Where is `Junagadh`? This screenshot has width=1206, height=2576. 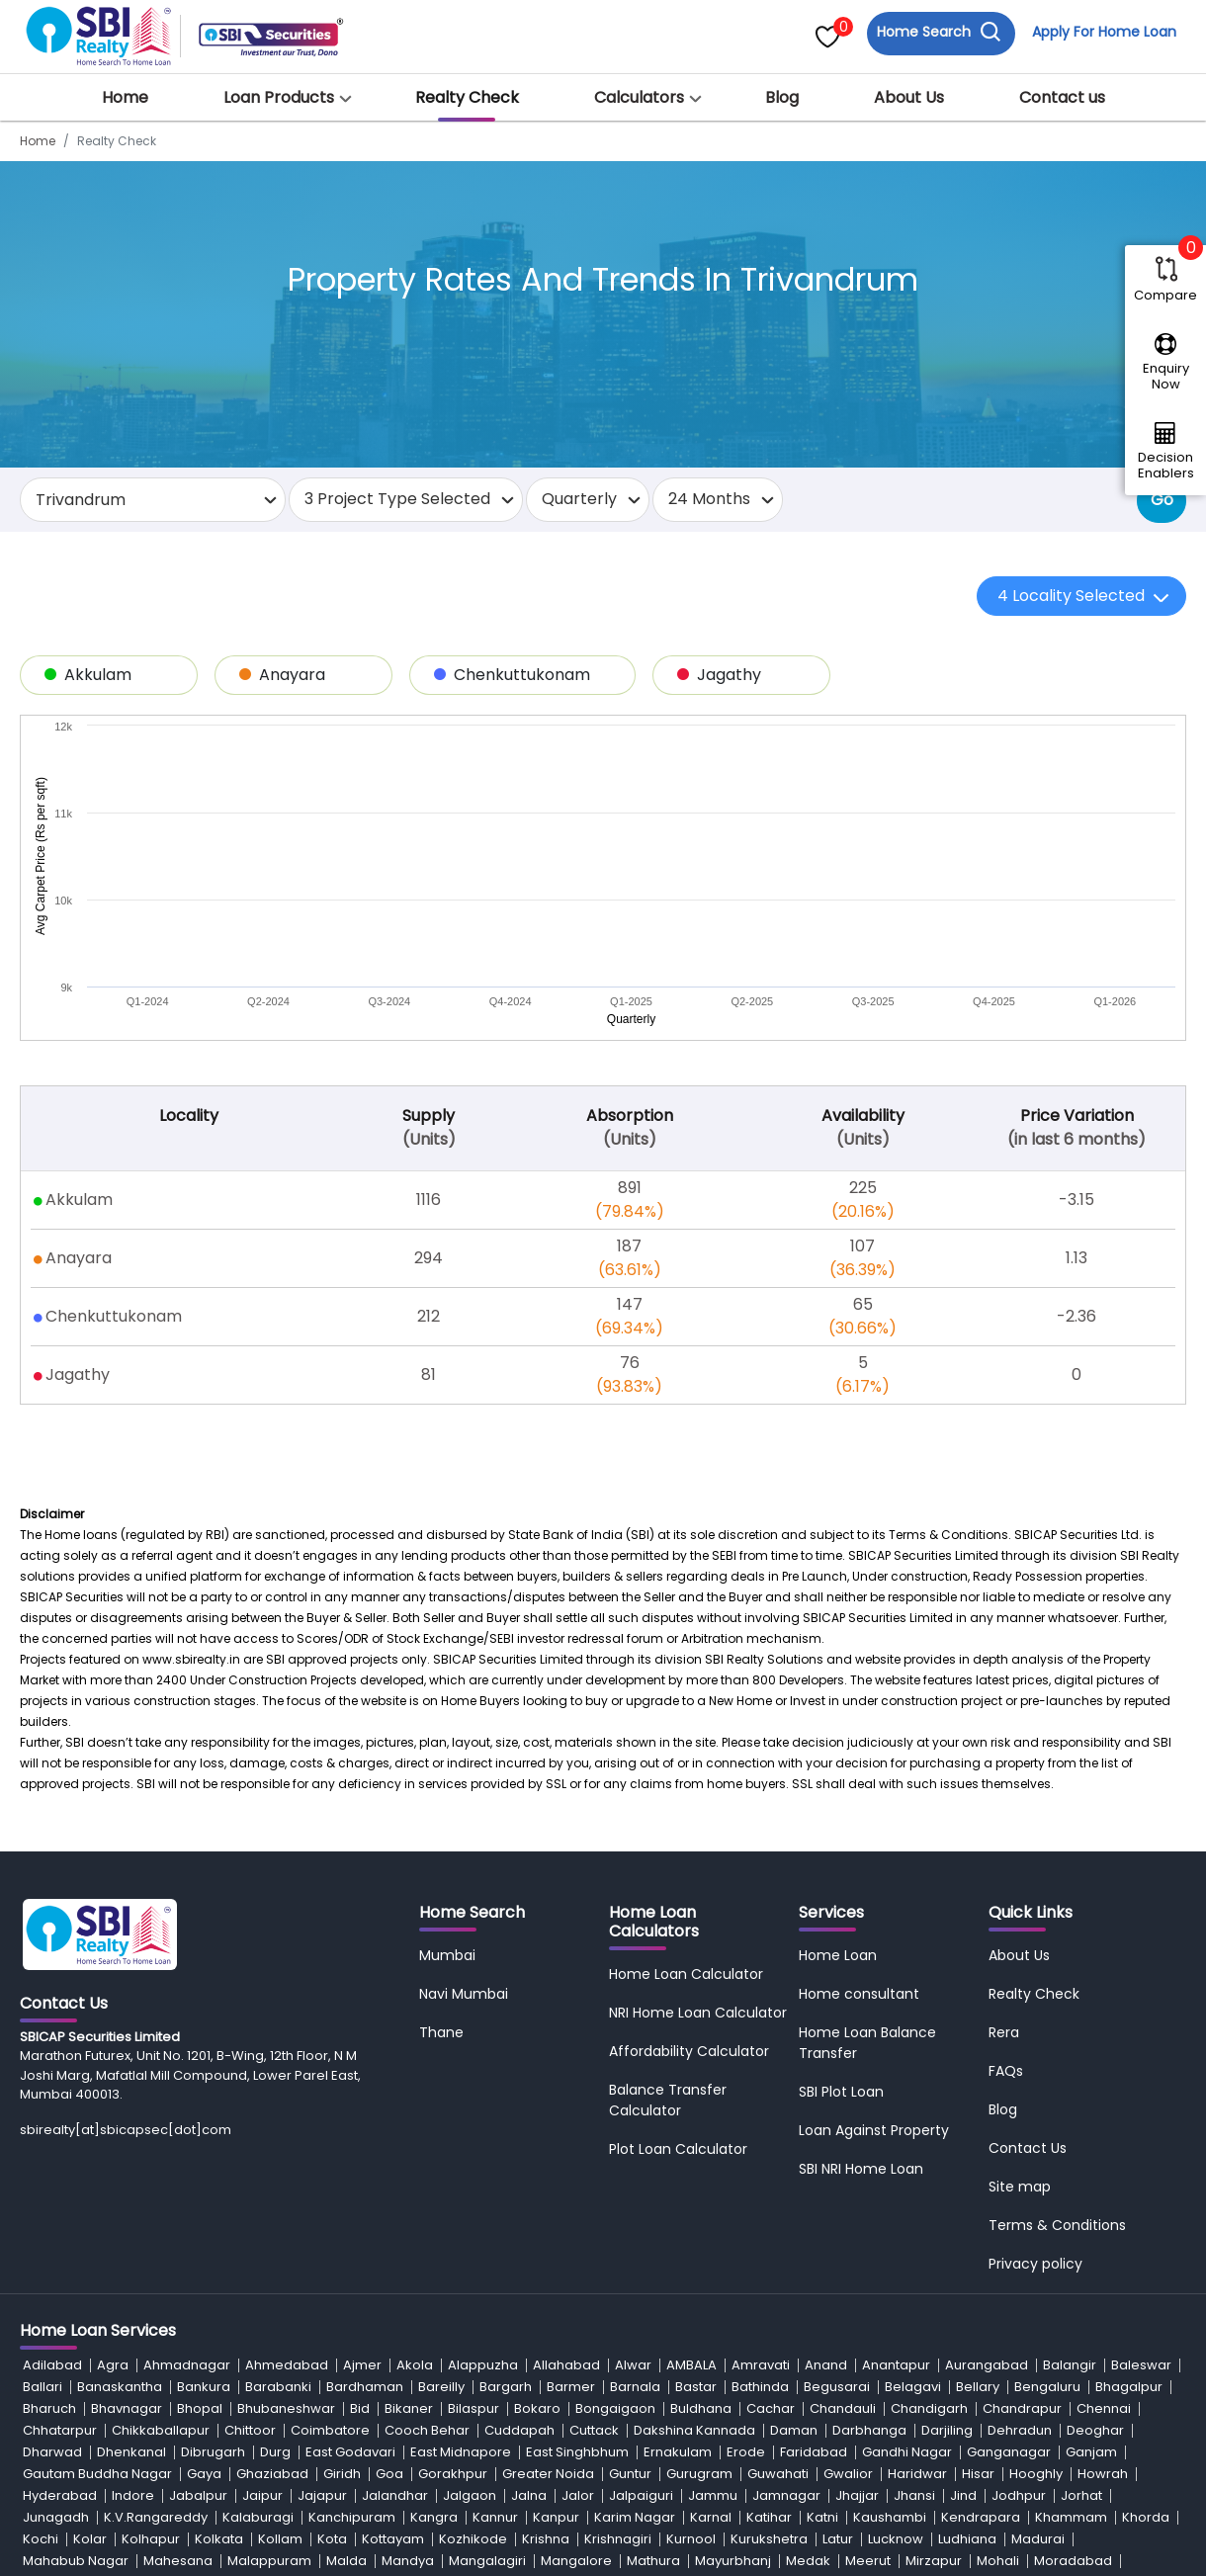
Junagadh is located at coordinates (56, 2284).